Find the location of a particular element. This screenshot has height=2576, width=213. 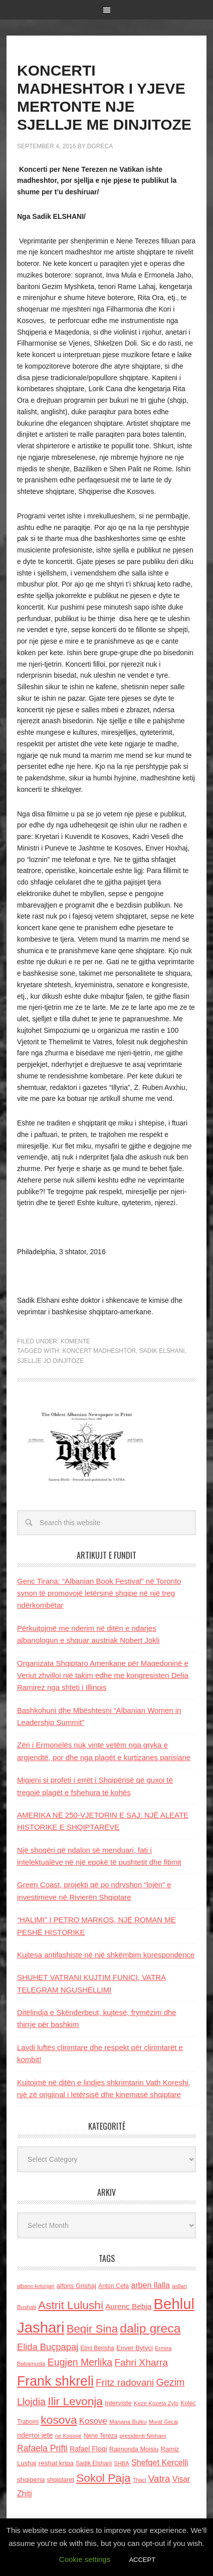

Beqir Sina [Beqir Sina (478 items)] is located at coordinates (92, 2329).